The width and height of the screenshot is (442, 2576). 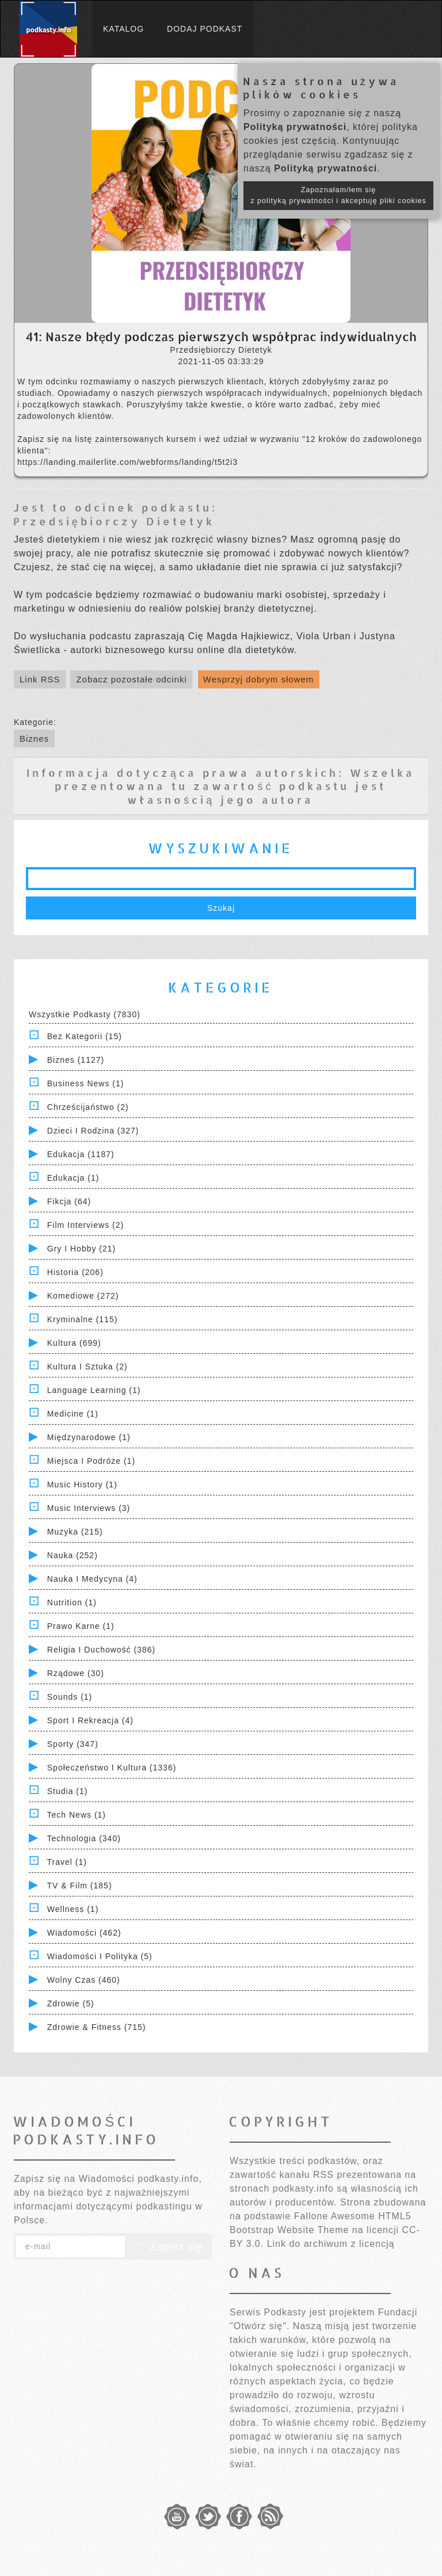 I want to click on Komediowe (272), so click(x=83, y=1295).